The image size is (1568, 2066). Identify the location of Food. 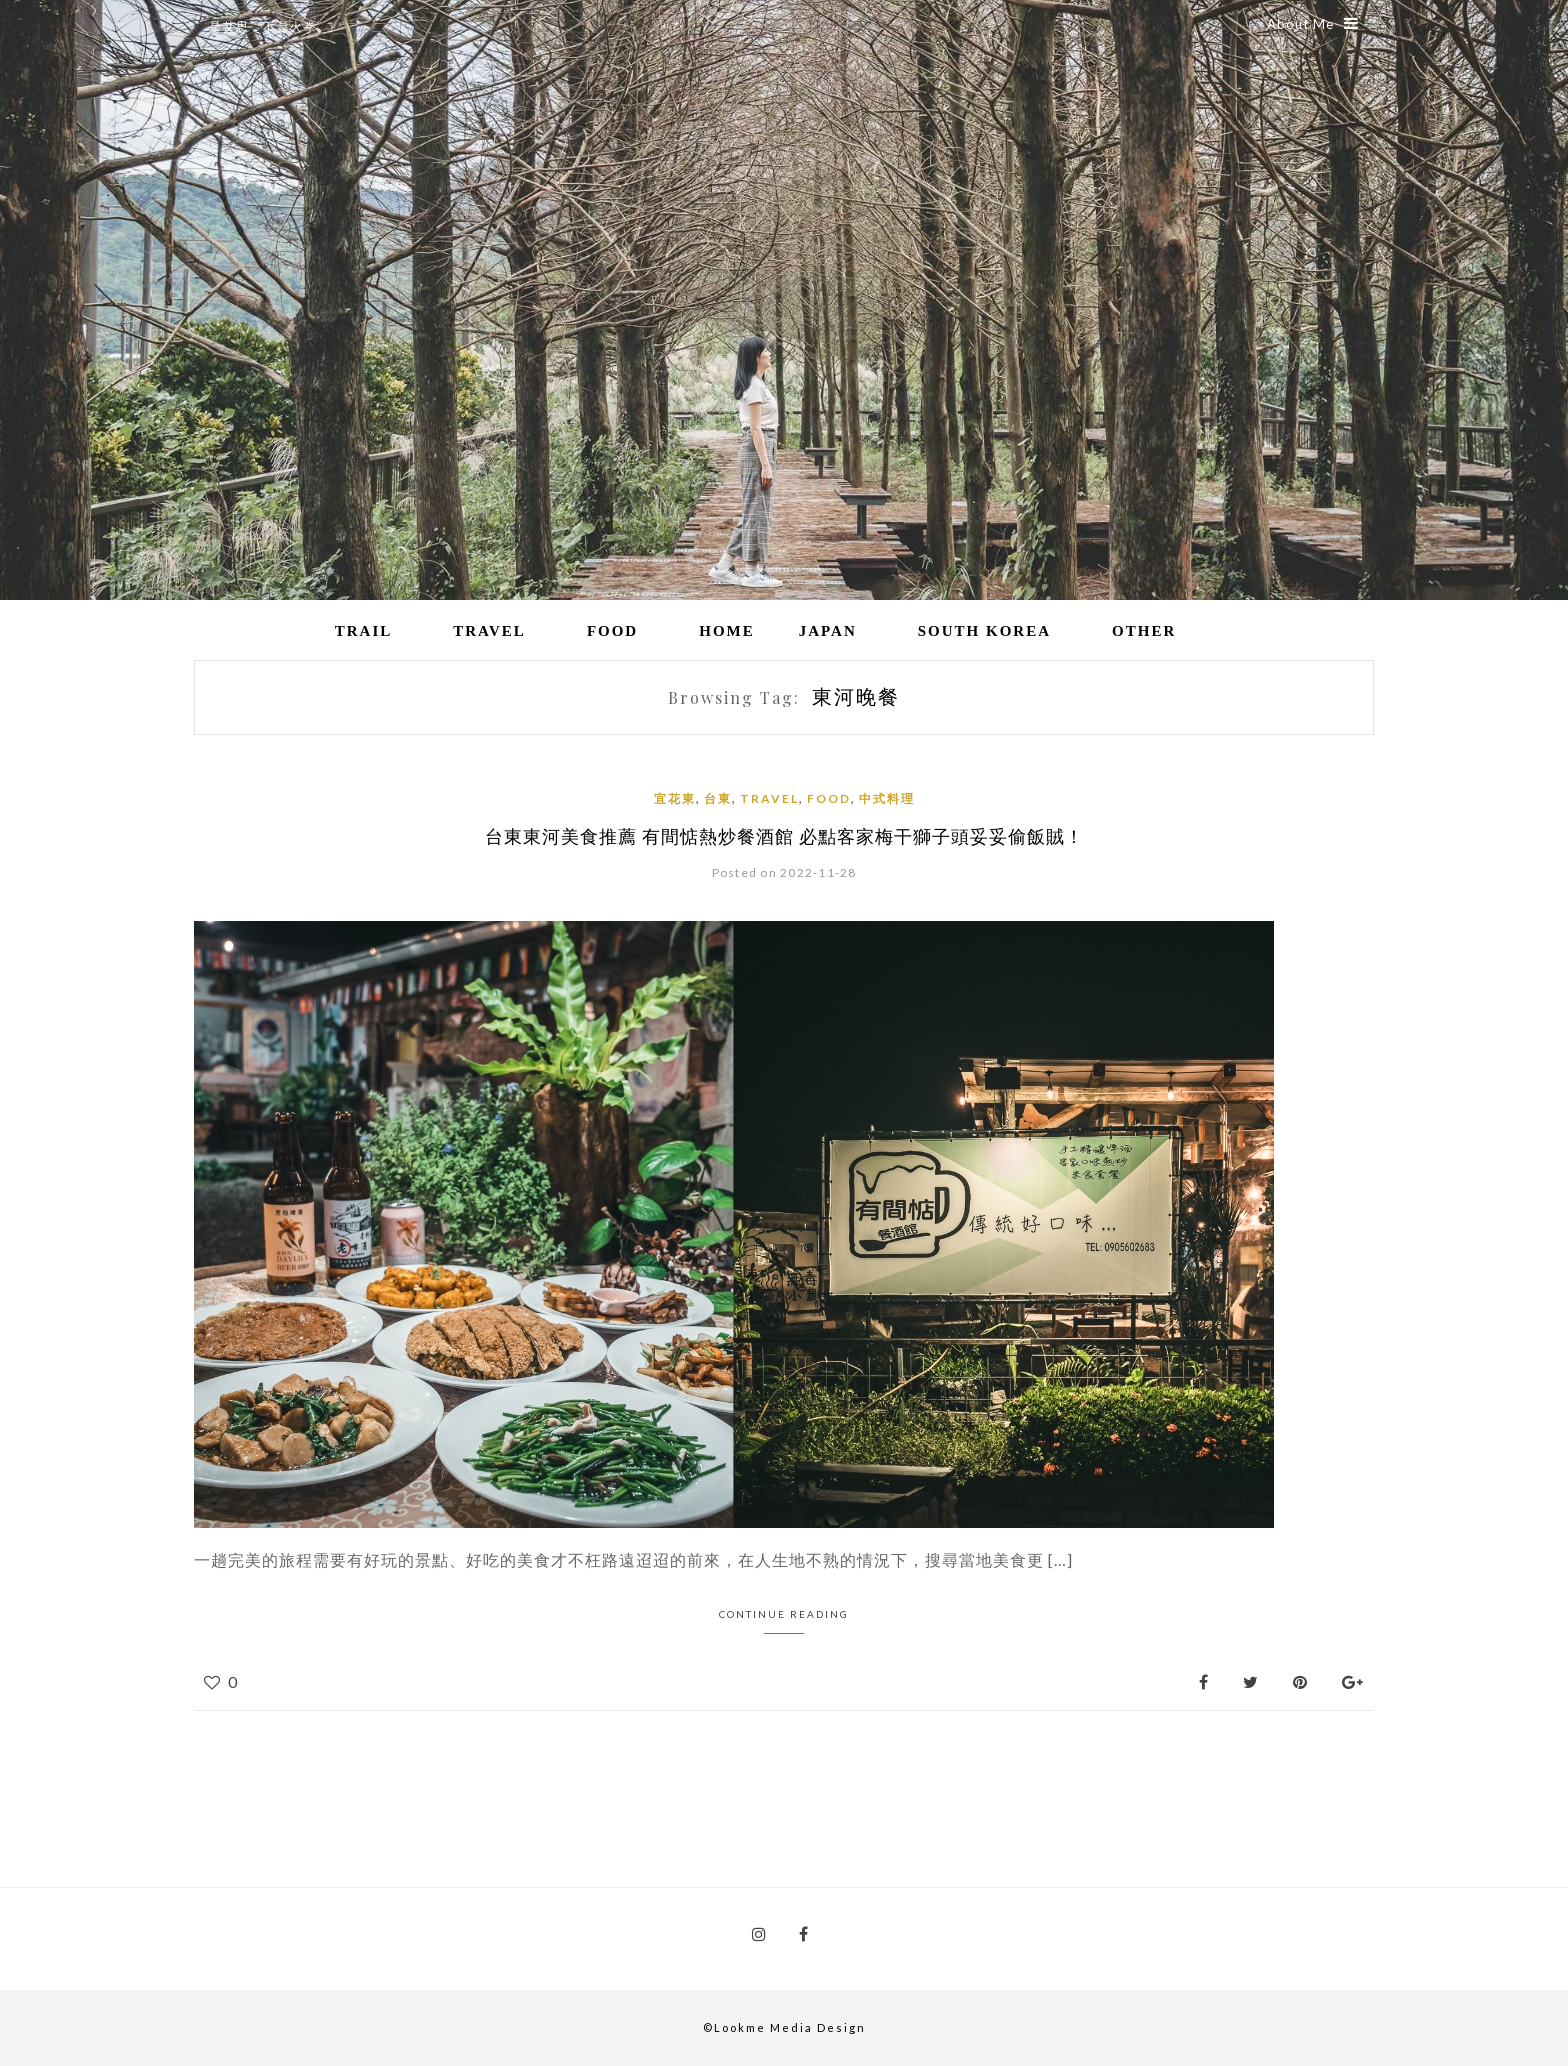
(612, 631).